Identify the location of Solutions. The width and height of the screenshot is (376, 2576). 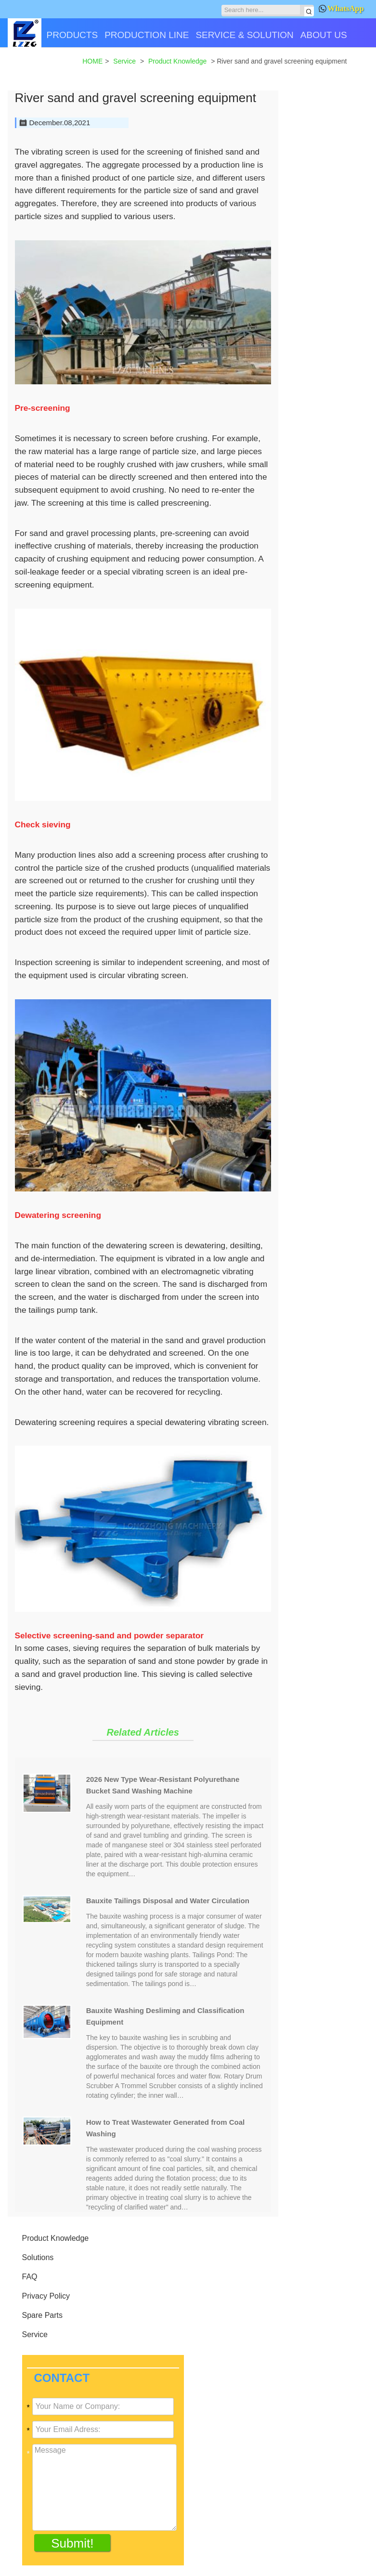
(38, 2257).